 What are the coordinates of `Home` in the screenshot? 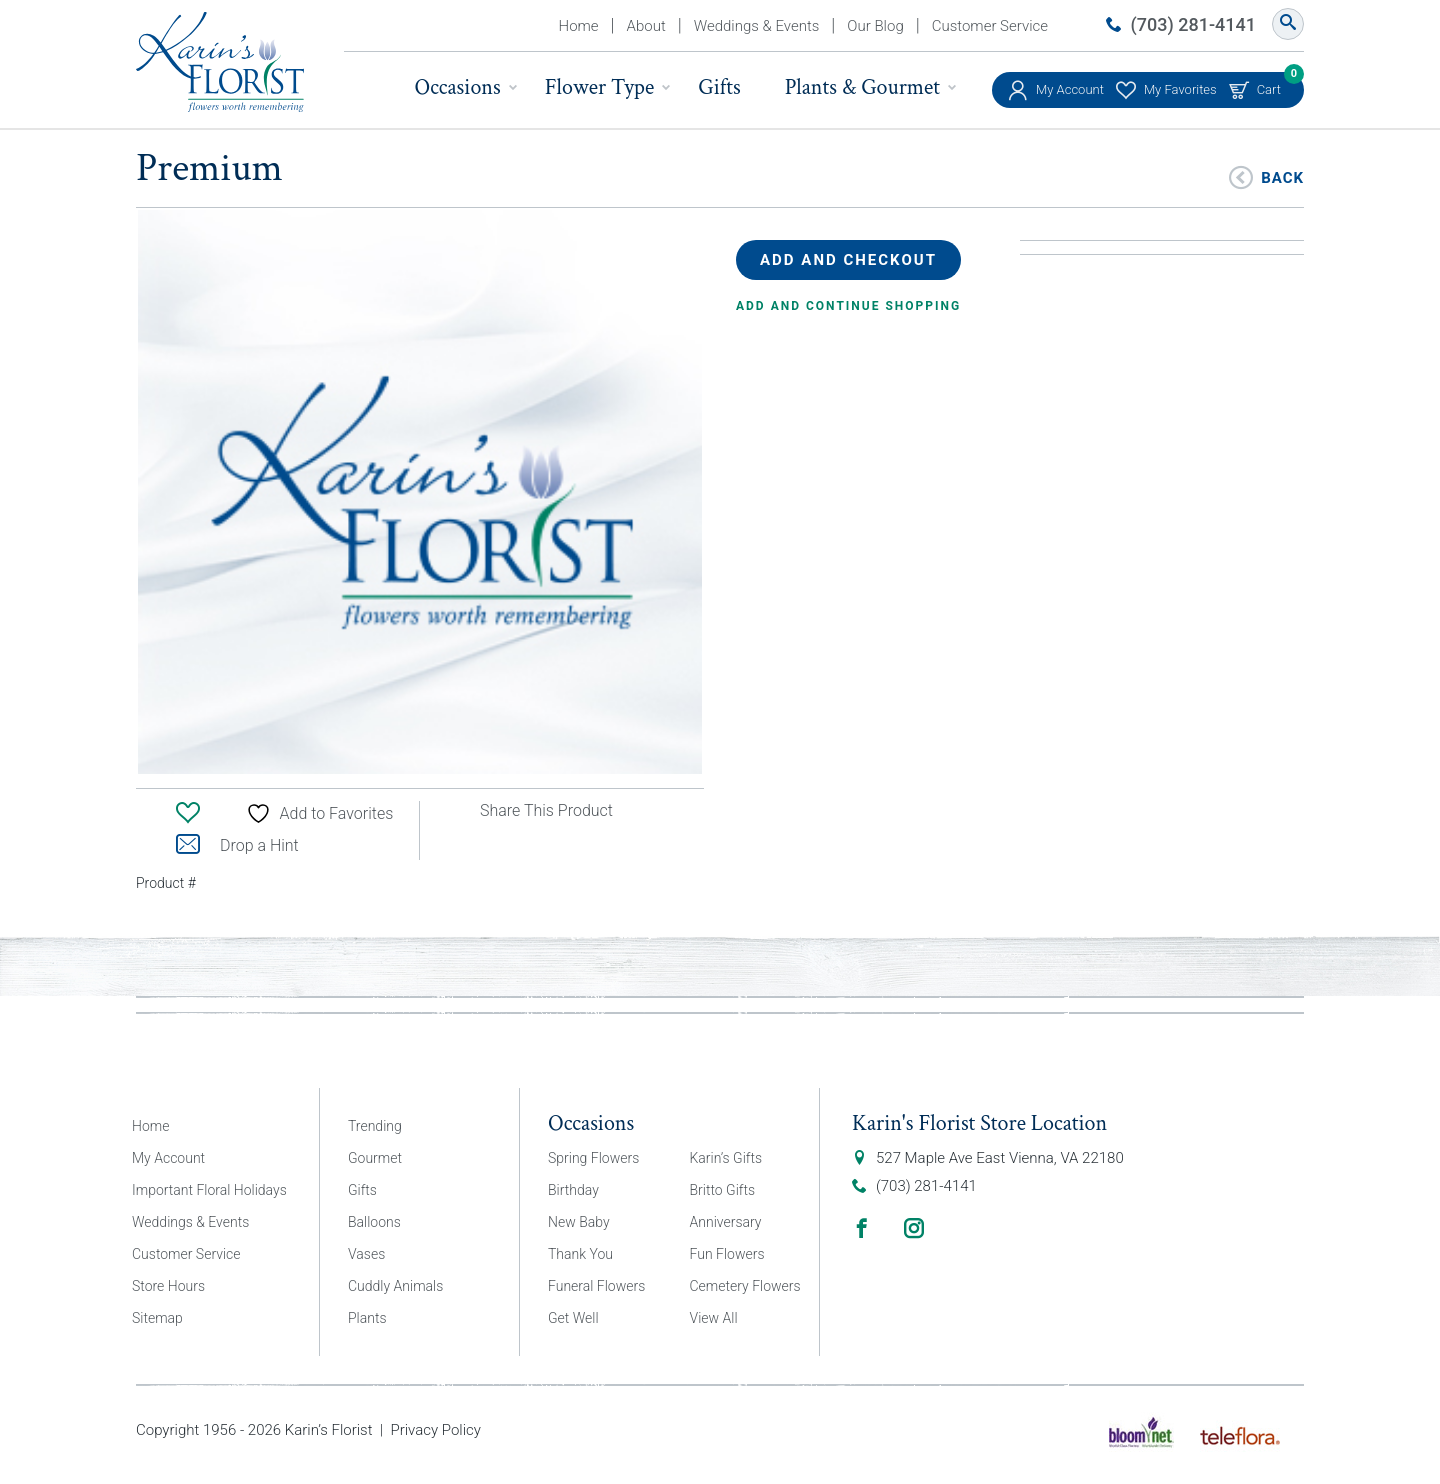 It's located at (579, 26).